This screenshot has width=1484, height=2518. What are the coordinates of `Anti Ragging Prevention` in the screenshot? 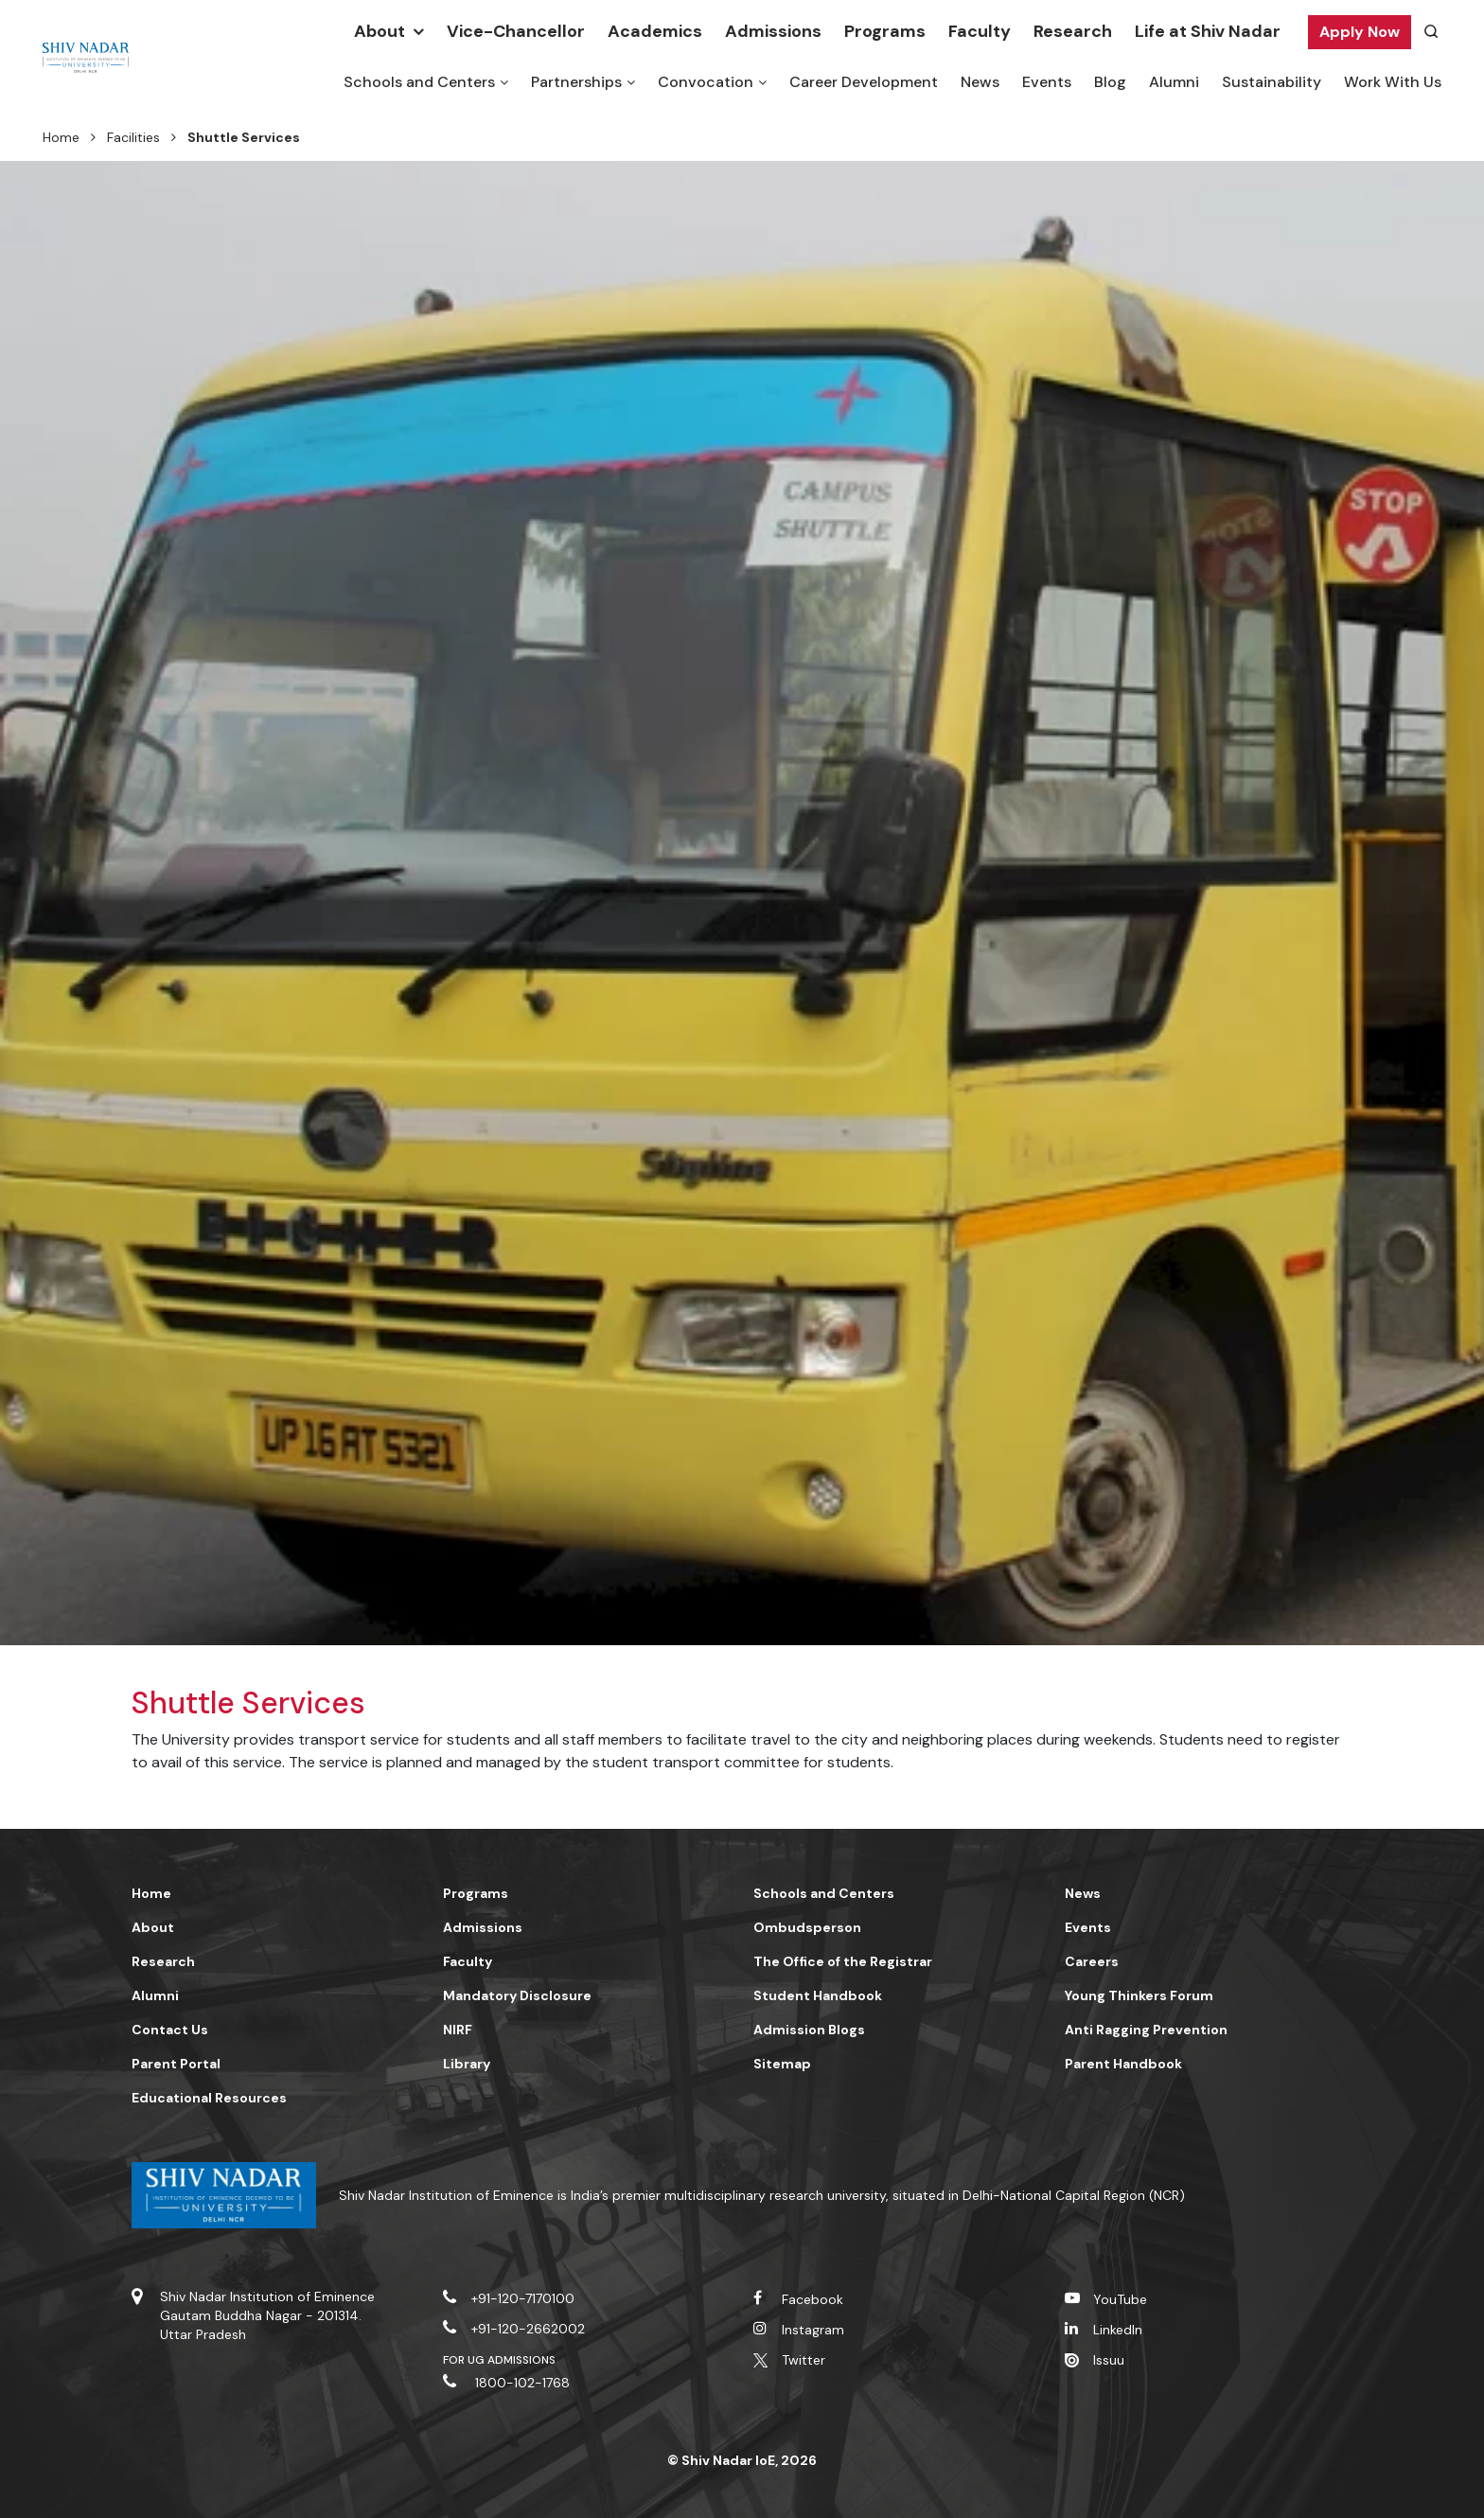 It's located at (1146, 2029).